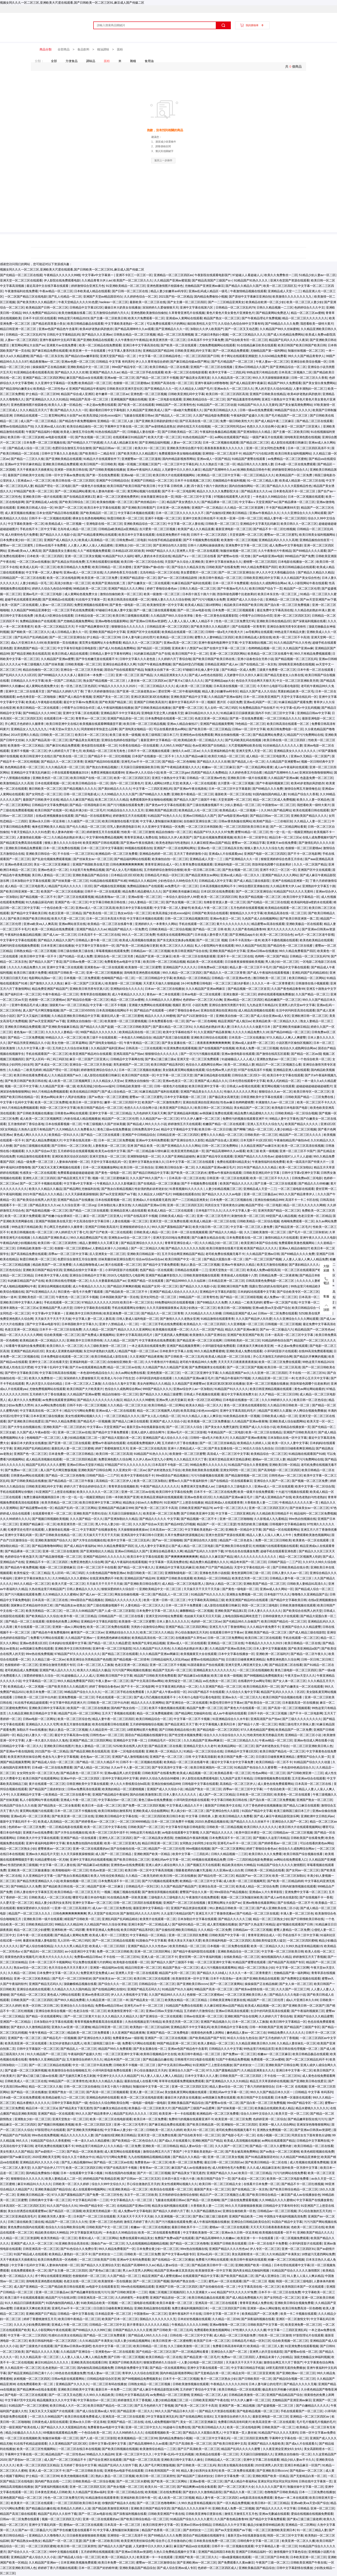  Describe the element at coordinates (268, 556) in the screenshot. I see `国产av电影亚洲av电影` at that location.